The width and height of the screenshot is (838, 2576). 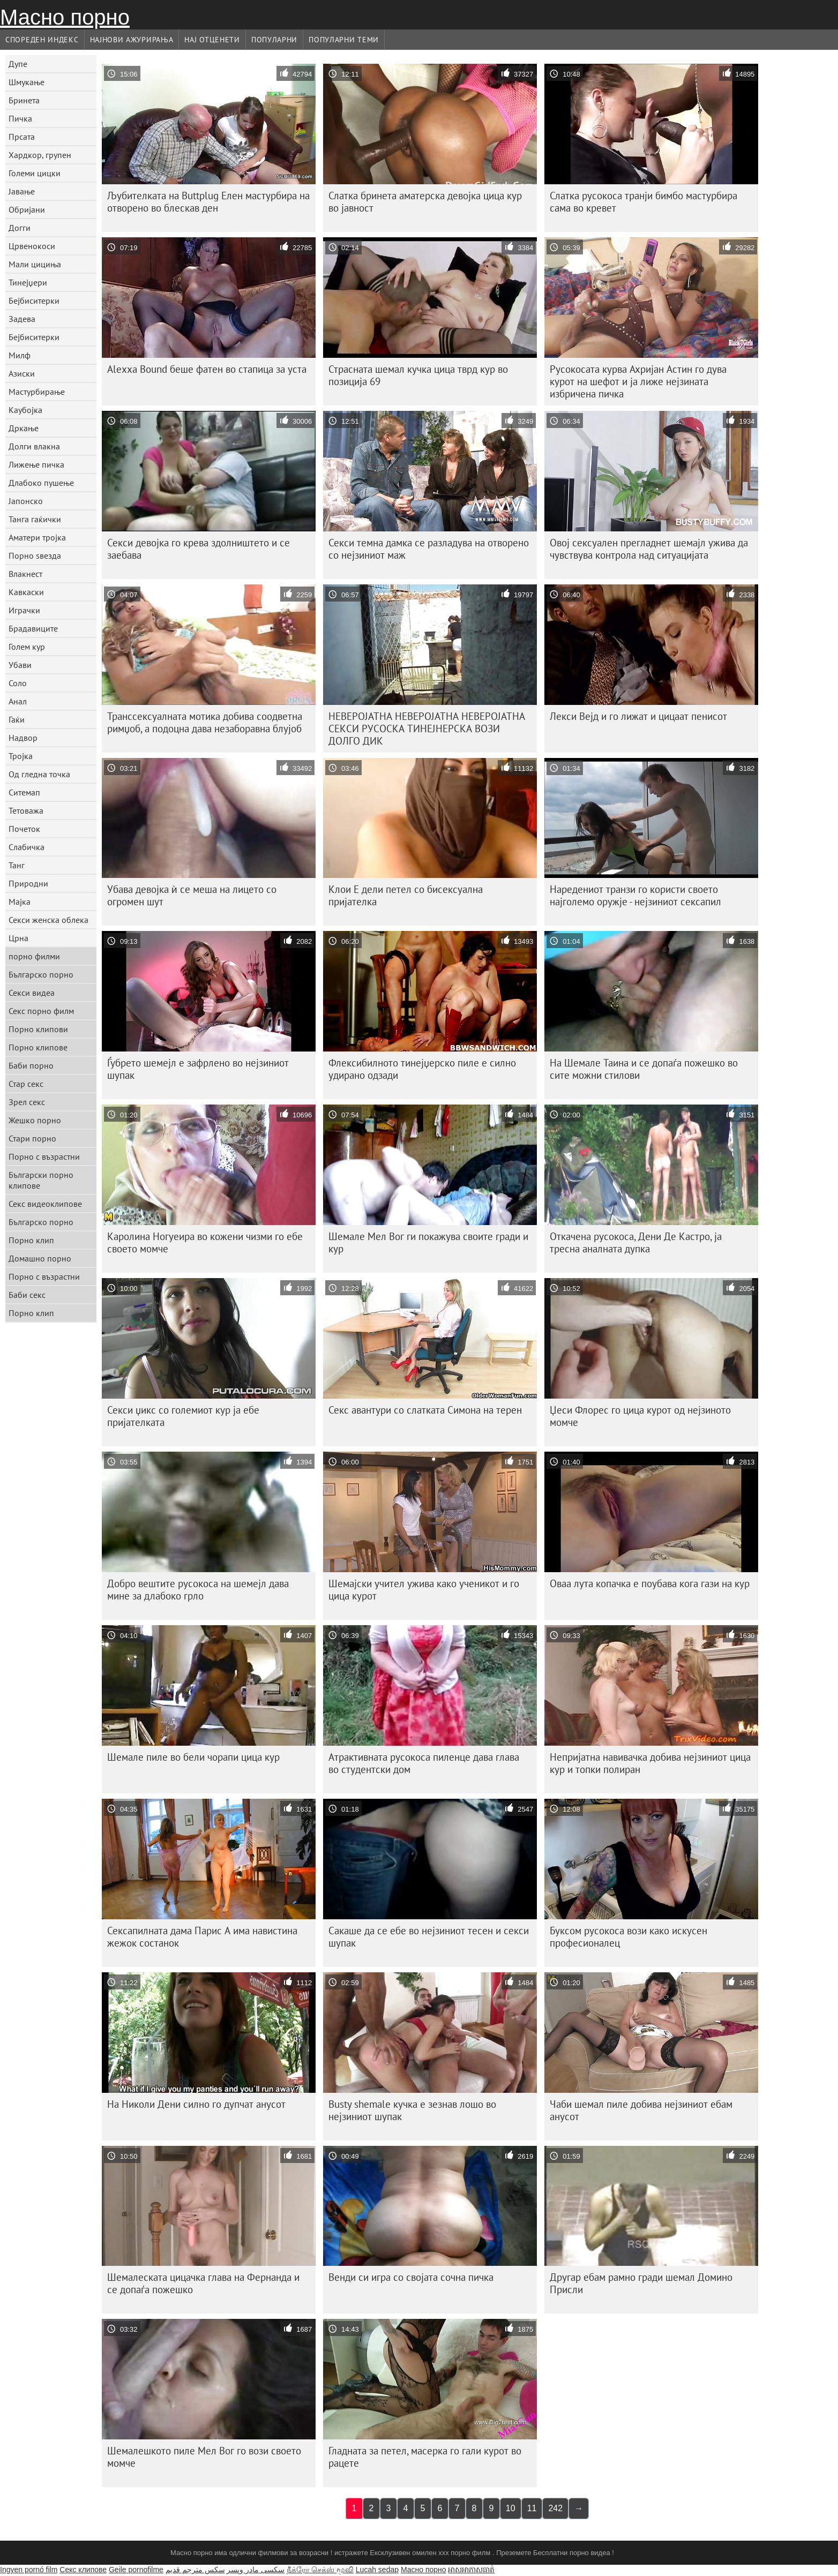 What do you see at coordinates (643, 201) in the screenshot?
I see `Слатка русокоса транји бимбо мастурбира сама во кревет` at bounding box center [643, 201].